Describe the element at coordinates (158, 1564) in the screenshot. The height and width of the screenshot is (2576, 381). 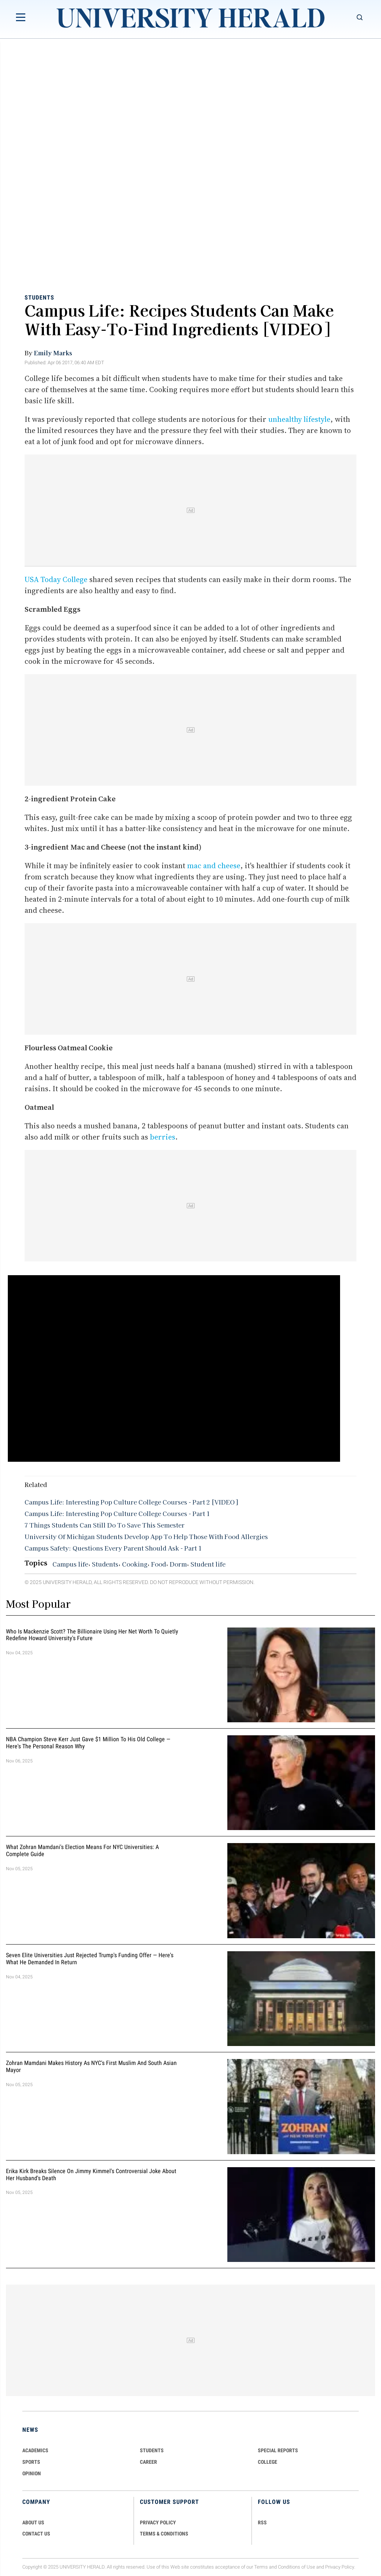
I see `Food` at that location.